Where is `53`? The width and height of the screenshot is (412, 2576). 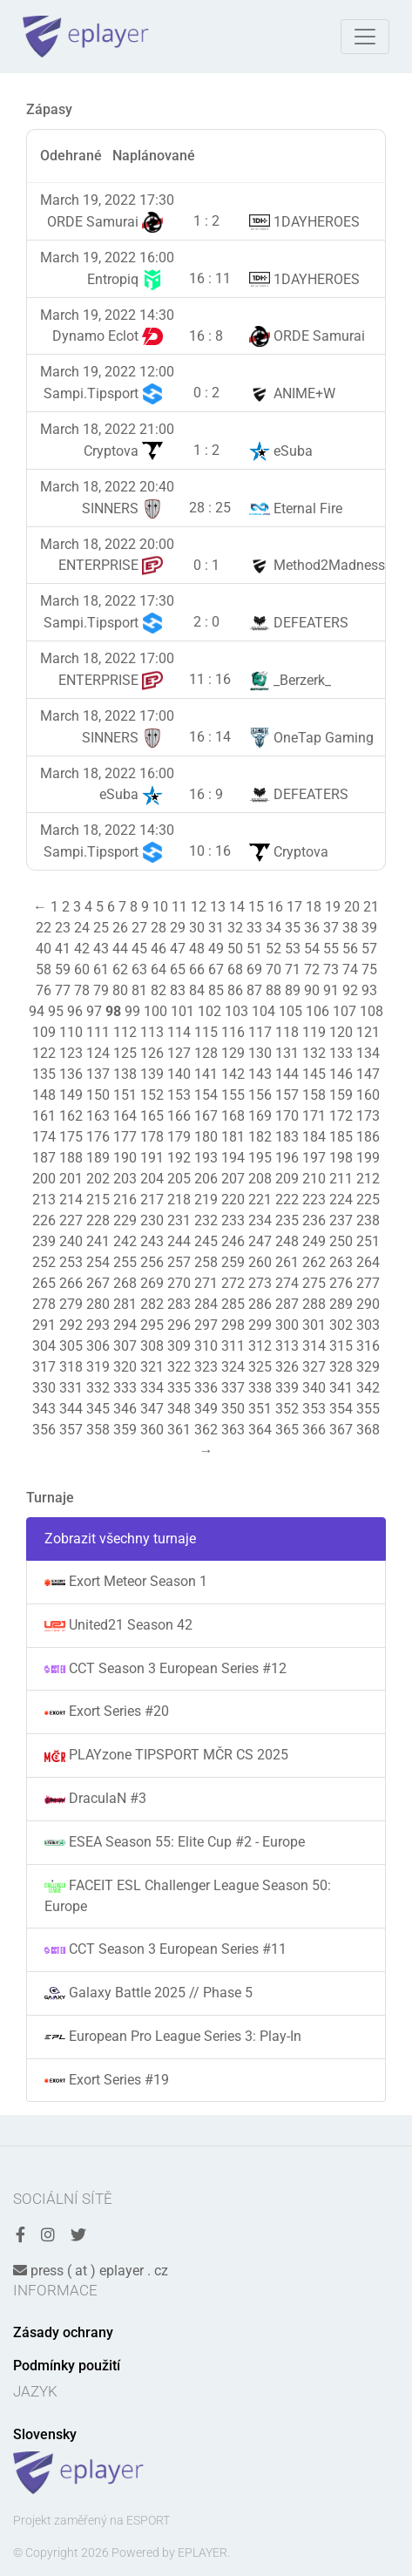
53 is located at coordinates (293, 948).